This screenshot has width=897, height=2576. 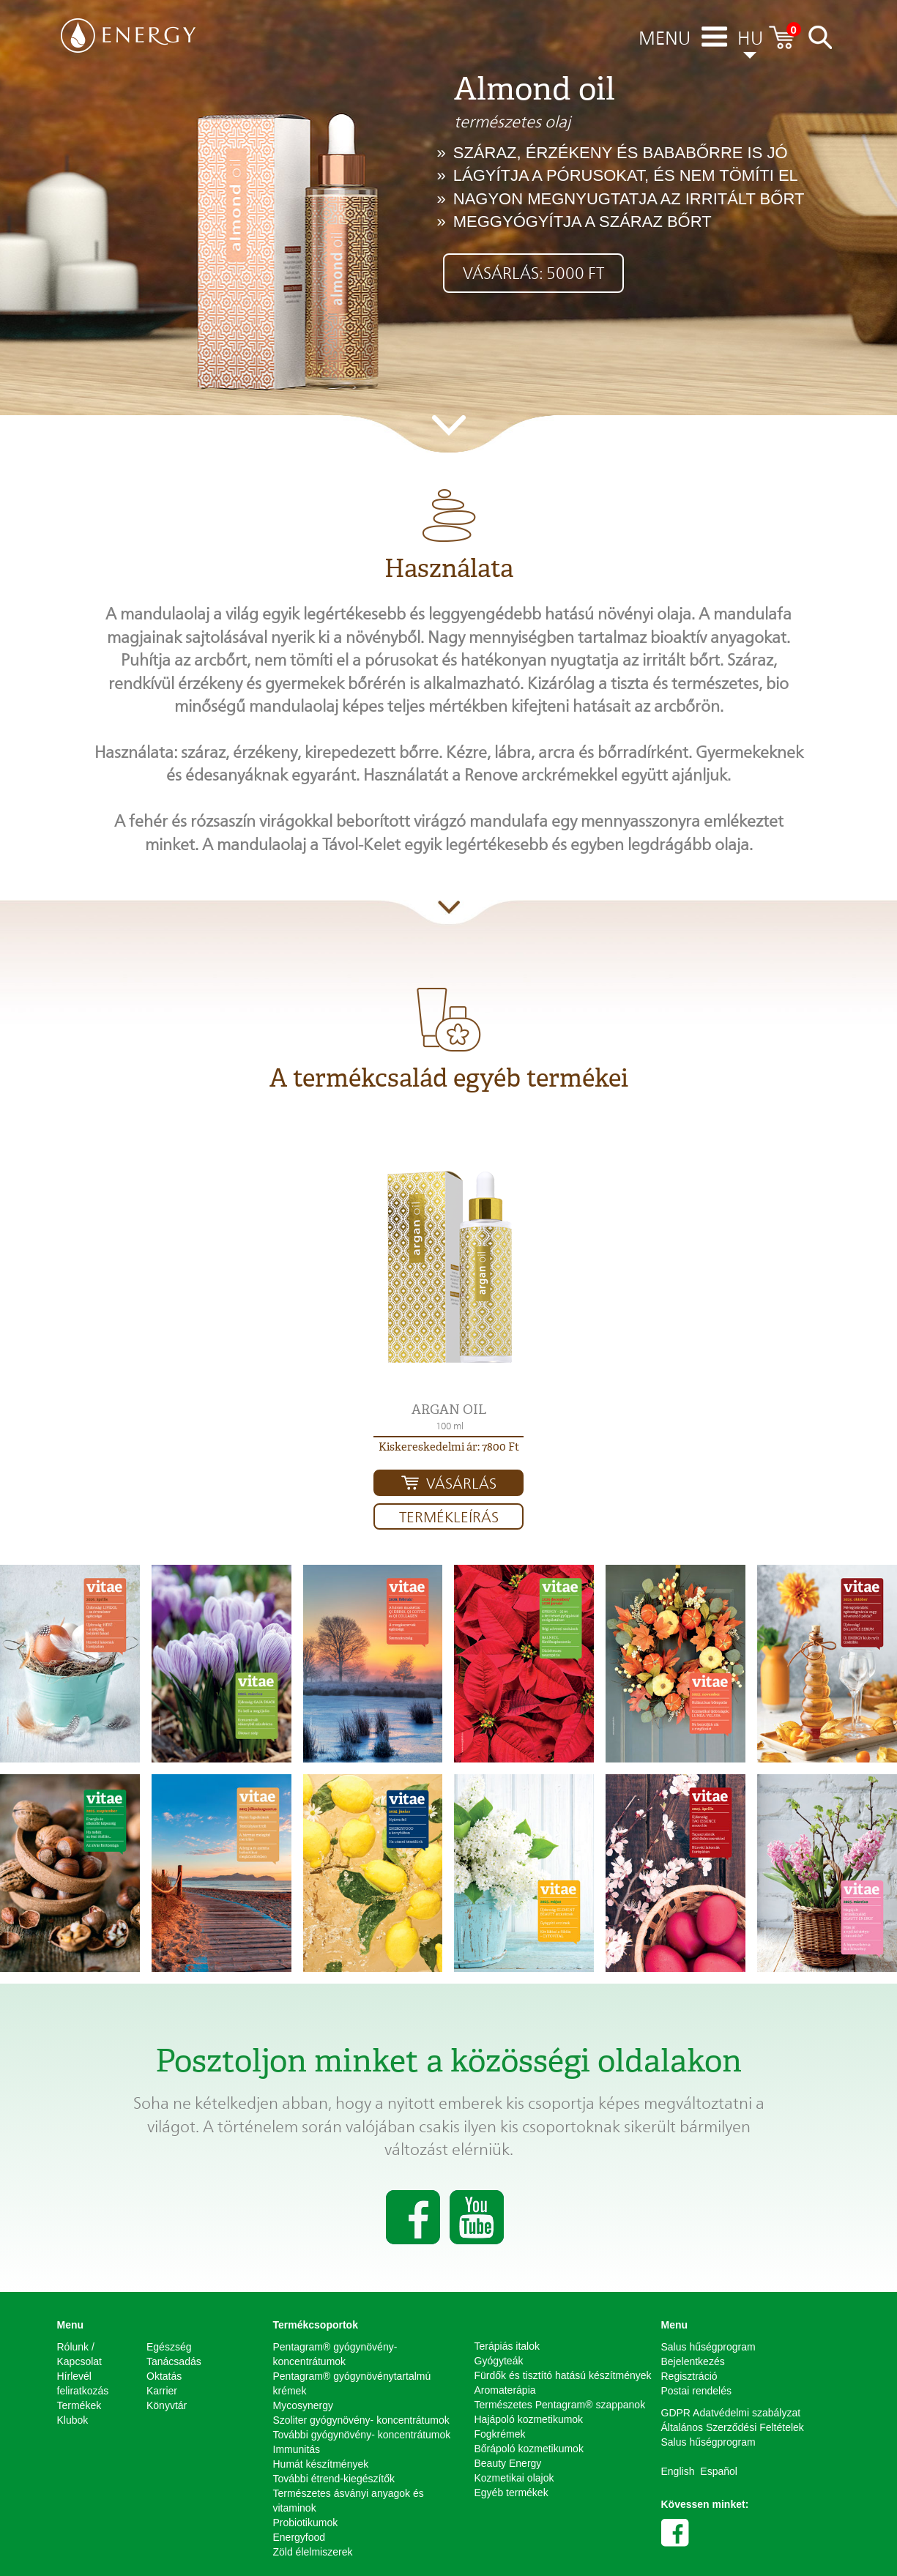 What do you see at coordinates (732, 2427) in the screenshot?
I see `Általános Szerződési Feltételek` at bounding box center [732, 2427].